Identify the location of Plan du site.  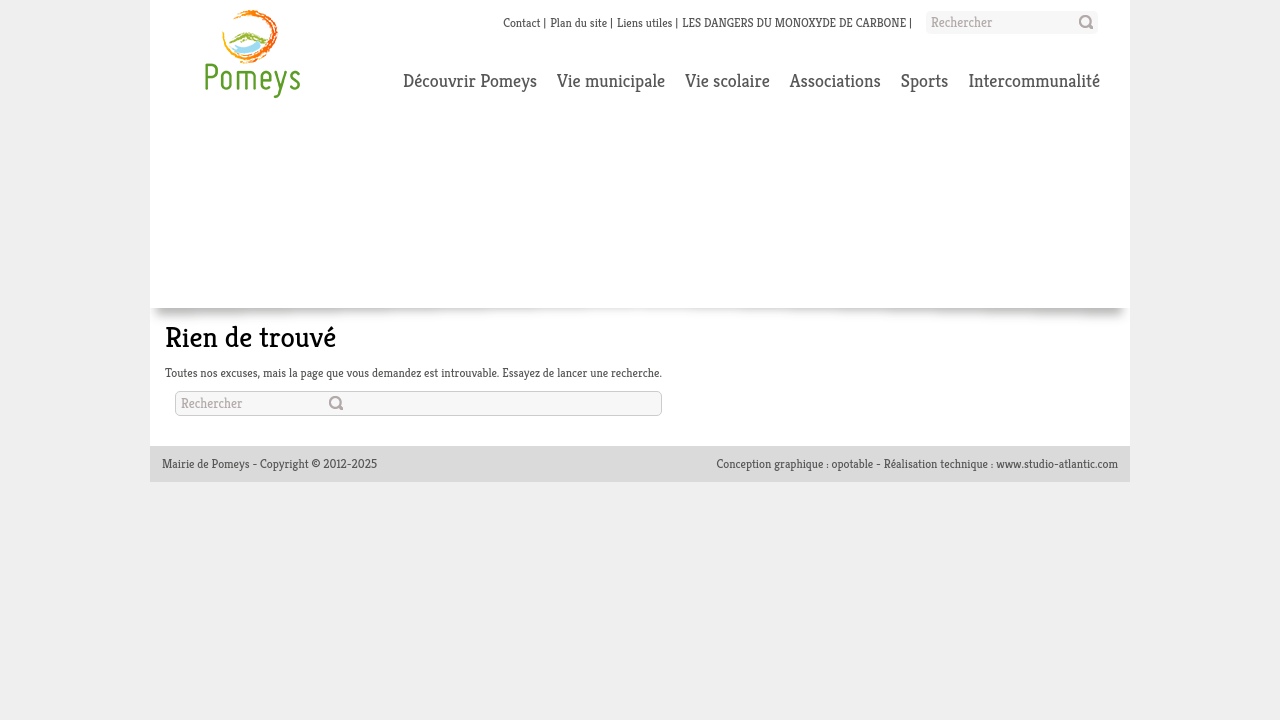
(578, 22).